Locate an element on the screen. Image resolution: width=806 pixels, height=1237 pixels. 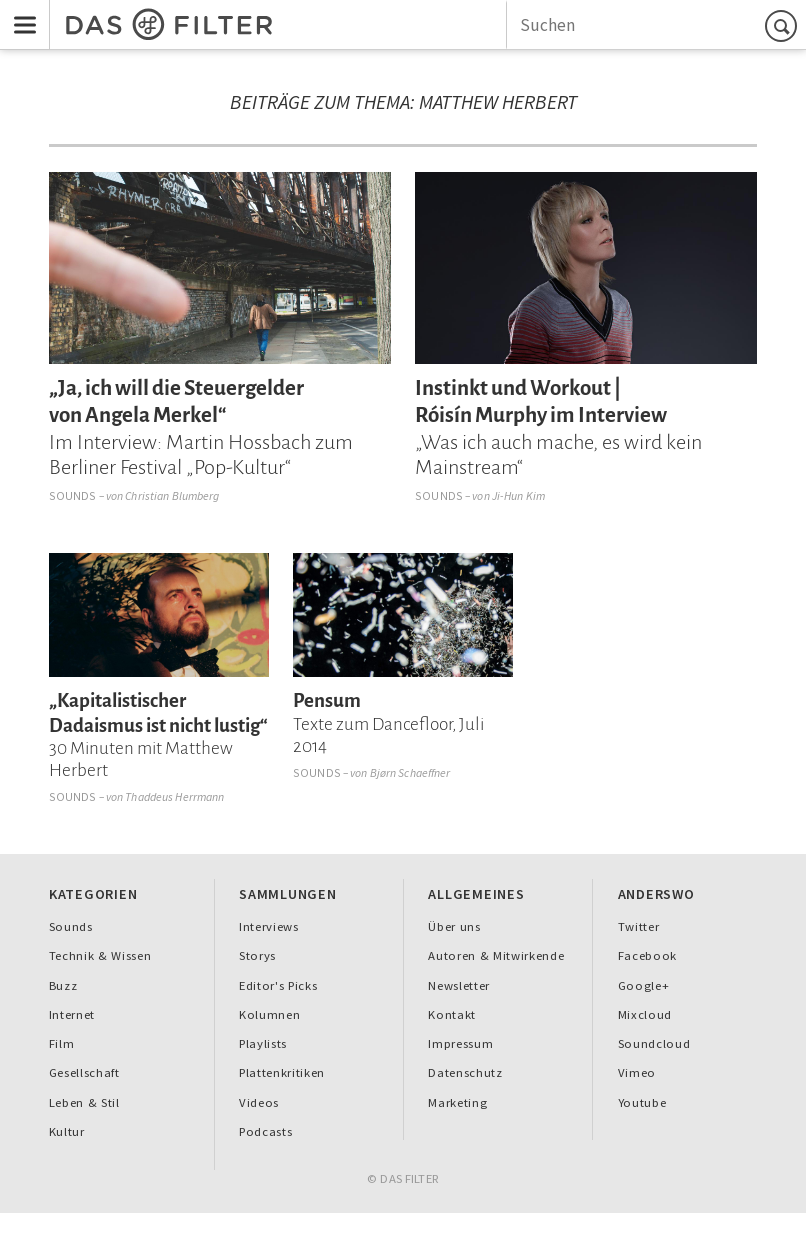
Kultur is located at coordinates (67, 1131).